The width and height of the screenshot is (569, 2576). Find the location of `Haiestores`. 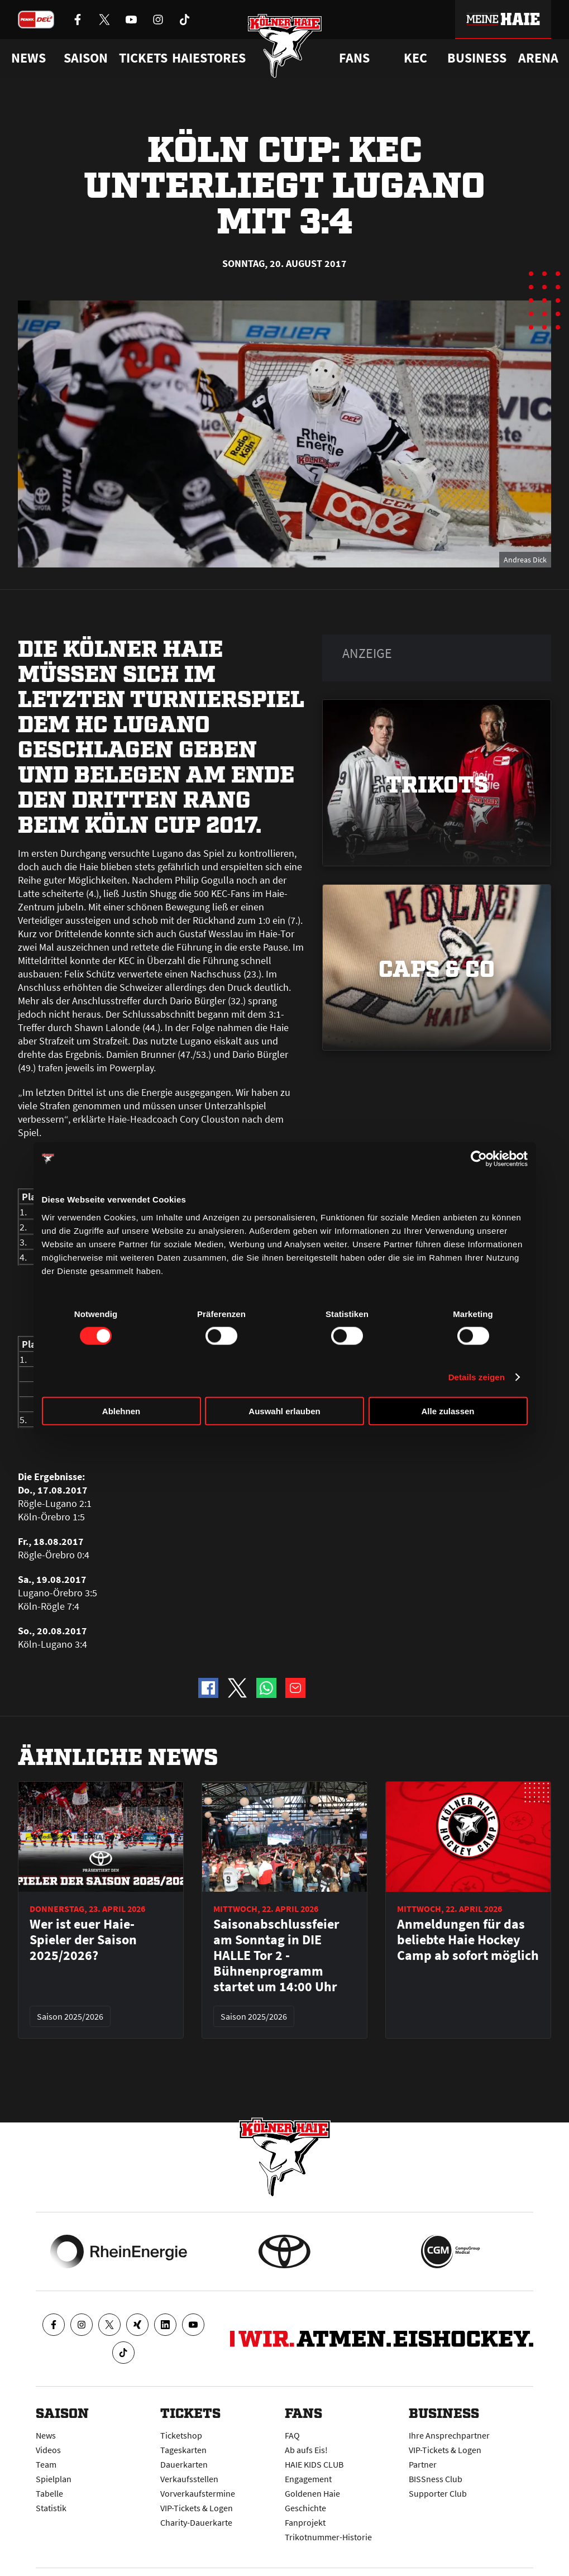

Haiestores is located at coordinates (209, 58).